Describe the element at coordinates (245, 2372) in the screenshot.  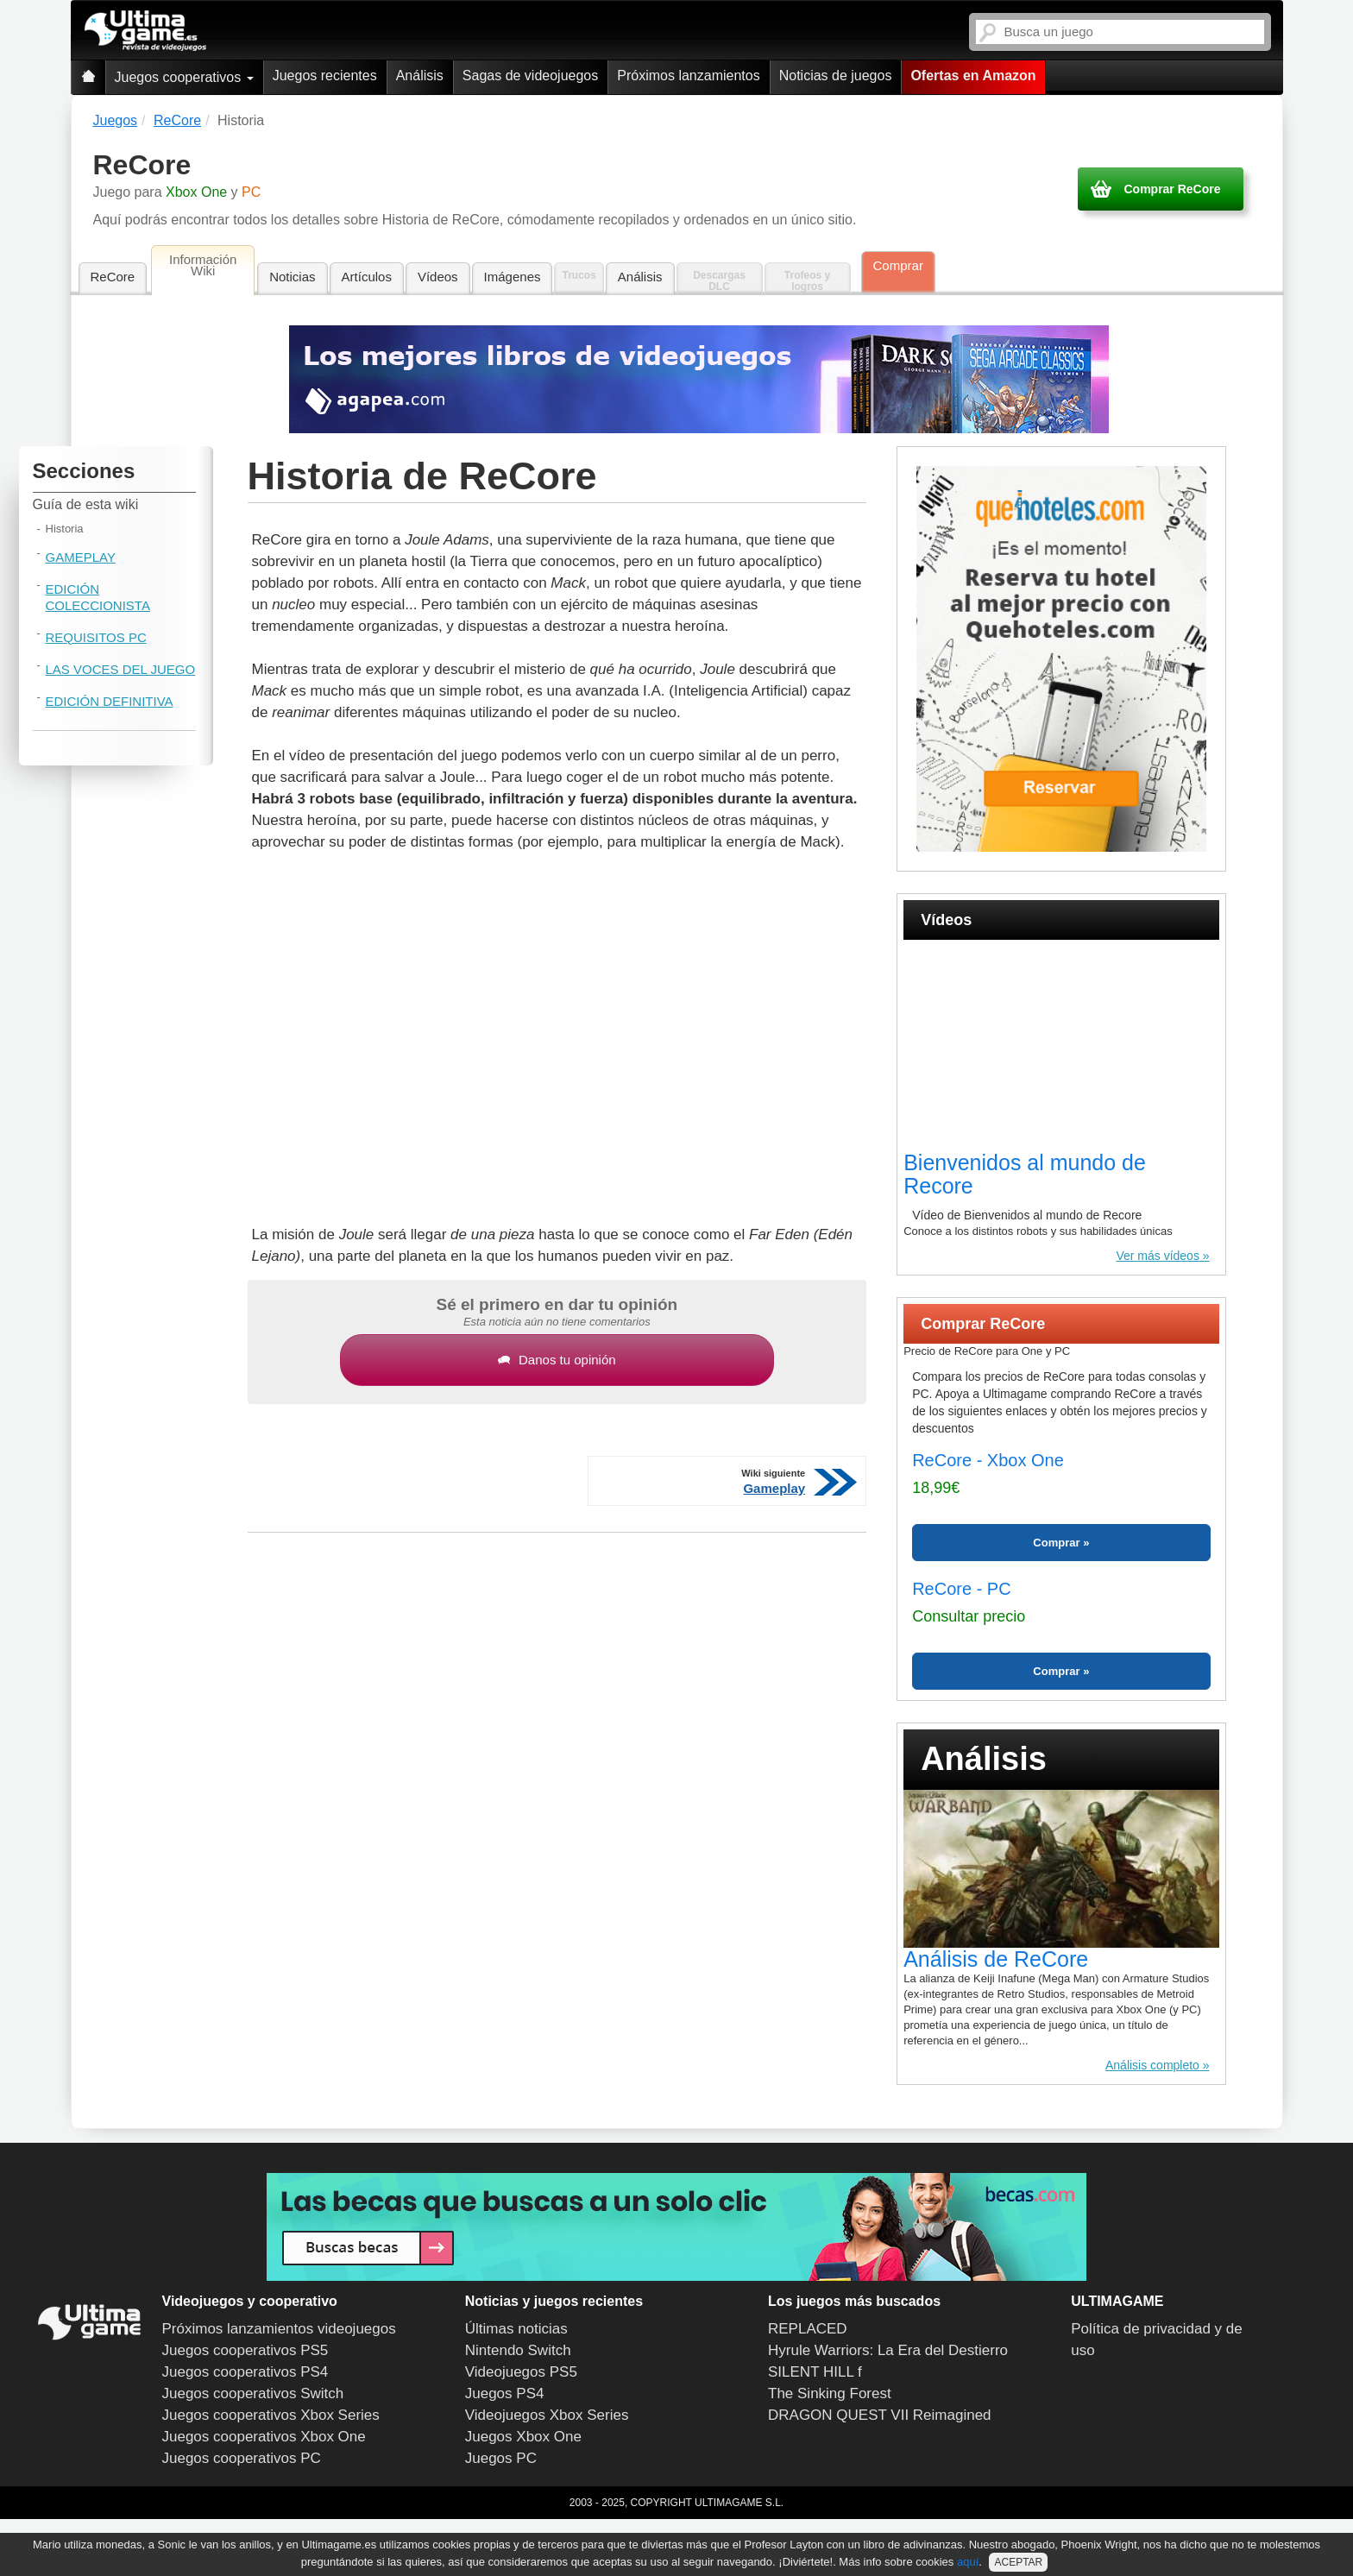
I see `Juegos cooperativos PS4` at that location.